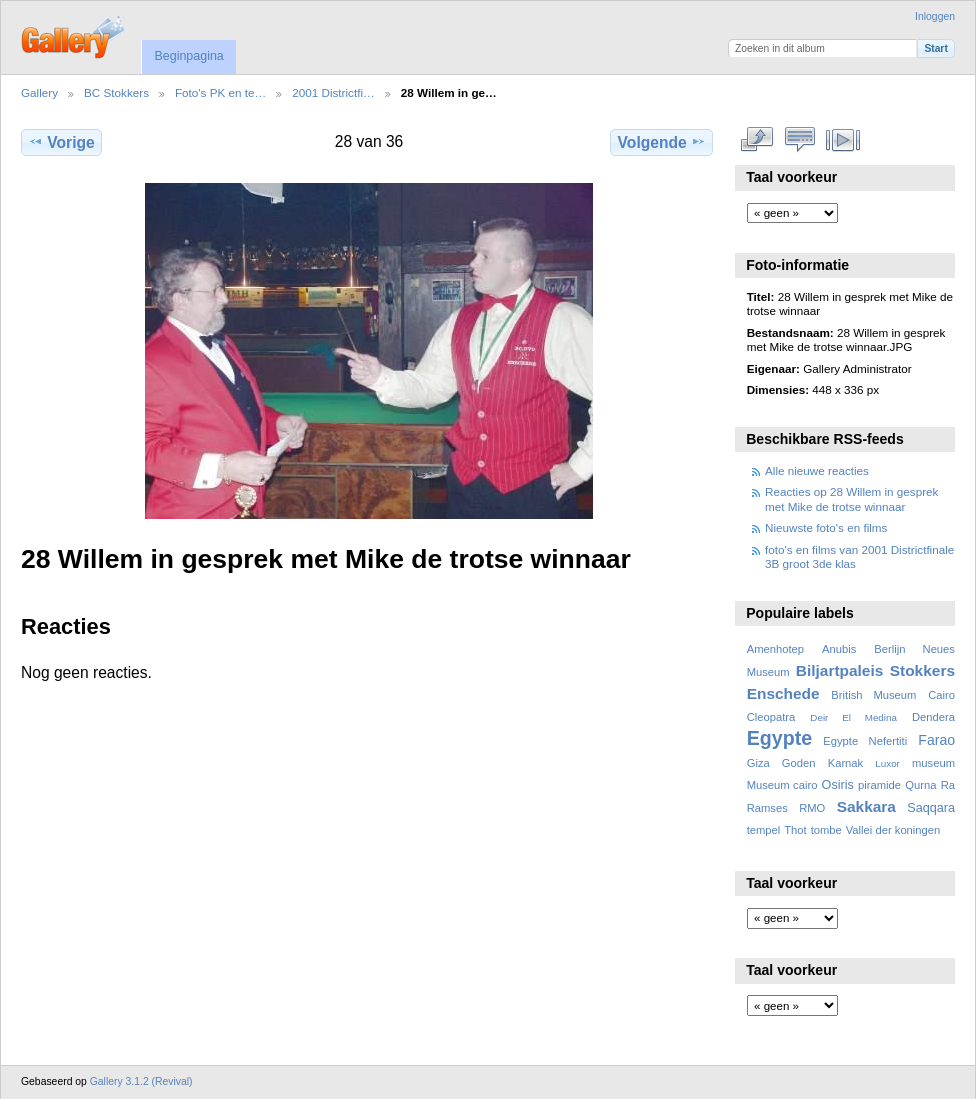 The image size is (976, 1099). I want to click on Nieuwste foto's en films, so click(826, 527).